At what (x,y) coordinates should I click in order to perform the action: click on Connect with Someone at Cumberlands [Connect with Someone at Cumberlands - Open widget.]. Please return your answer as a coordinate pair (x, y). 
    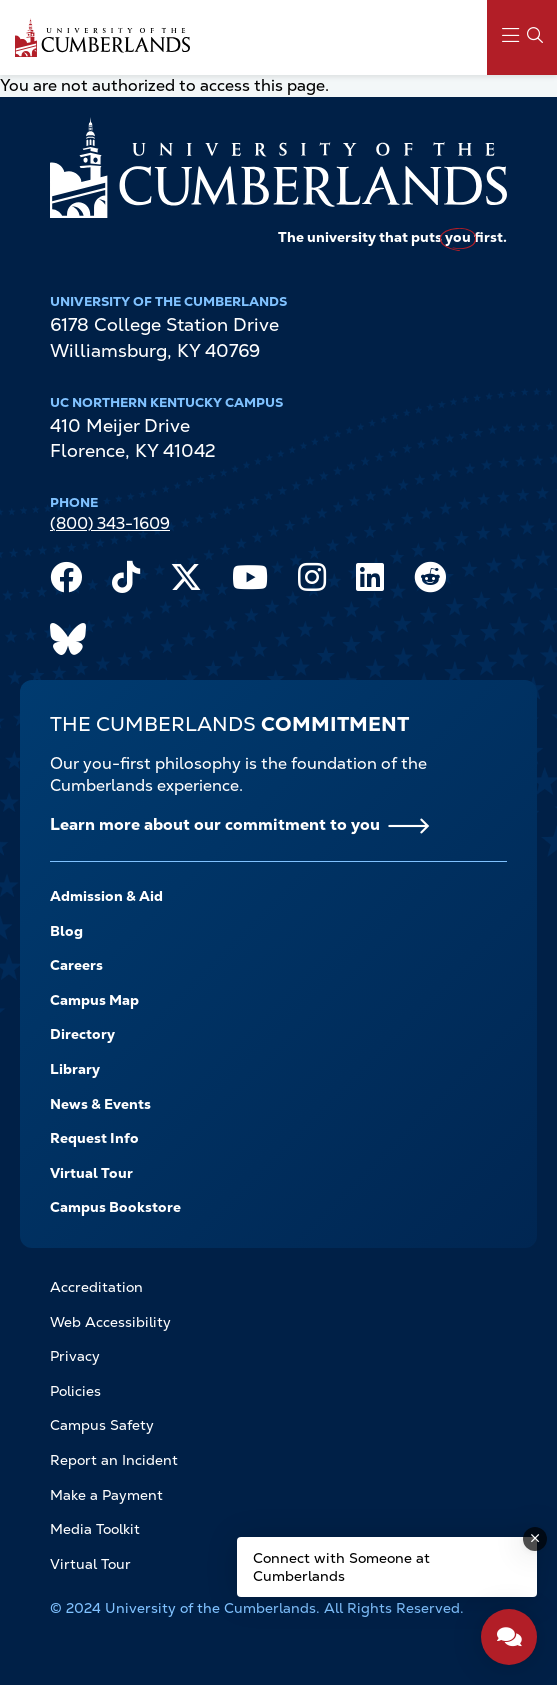
    Looking at the image, I should click on (341, 1567).